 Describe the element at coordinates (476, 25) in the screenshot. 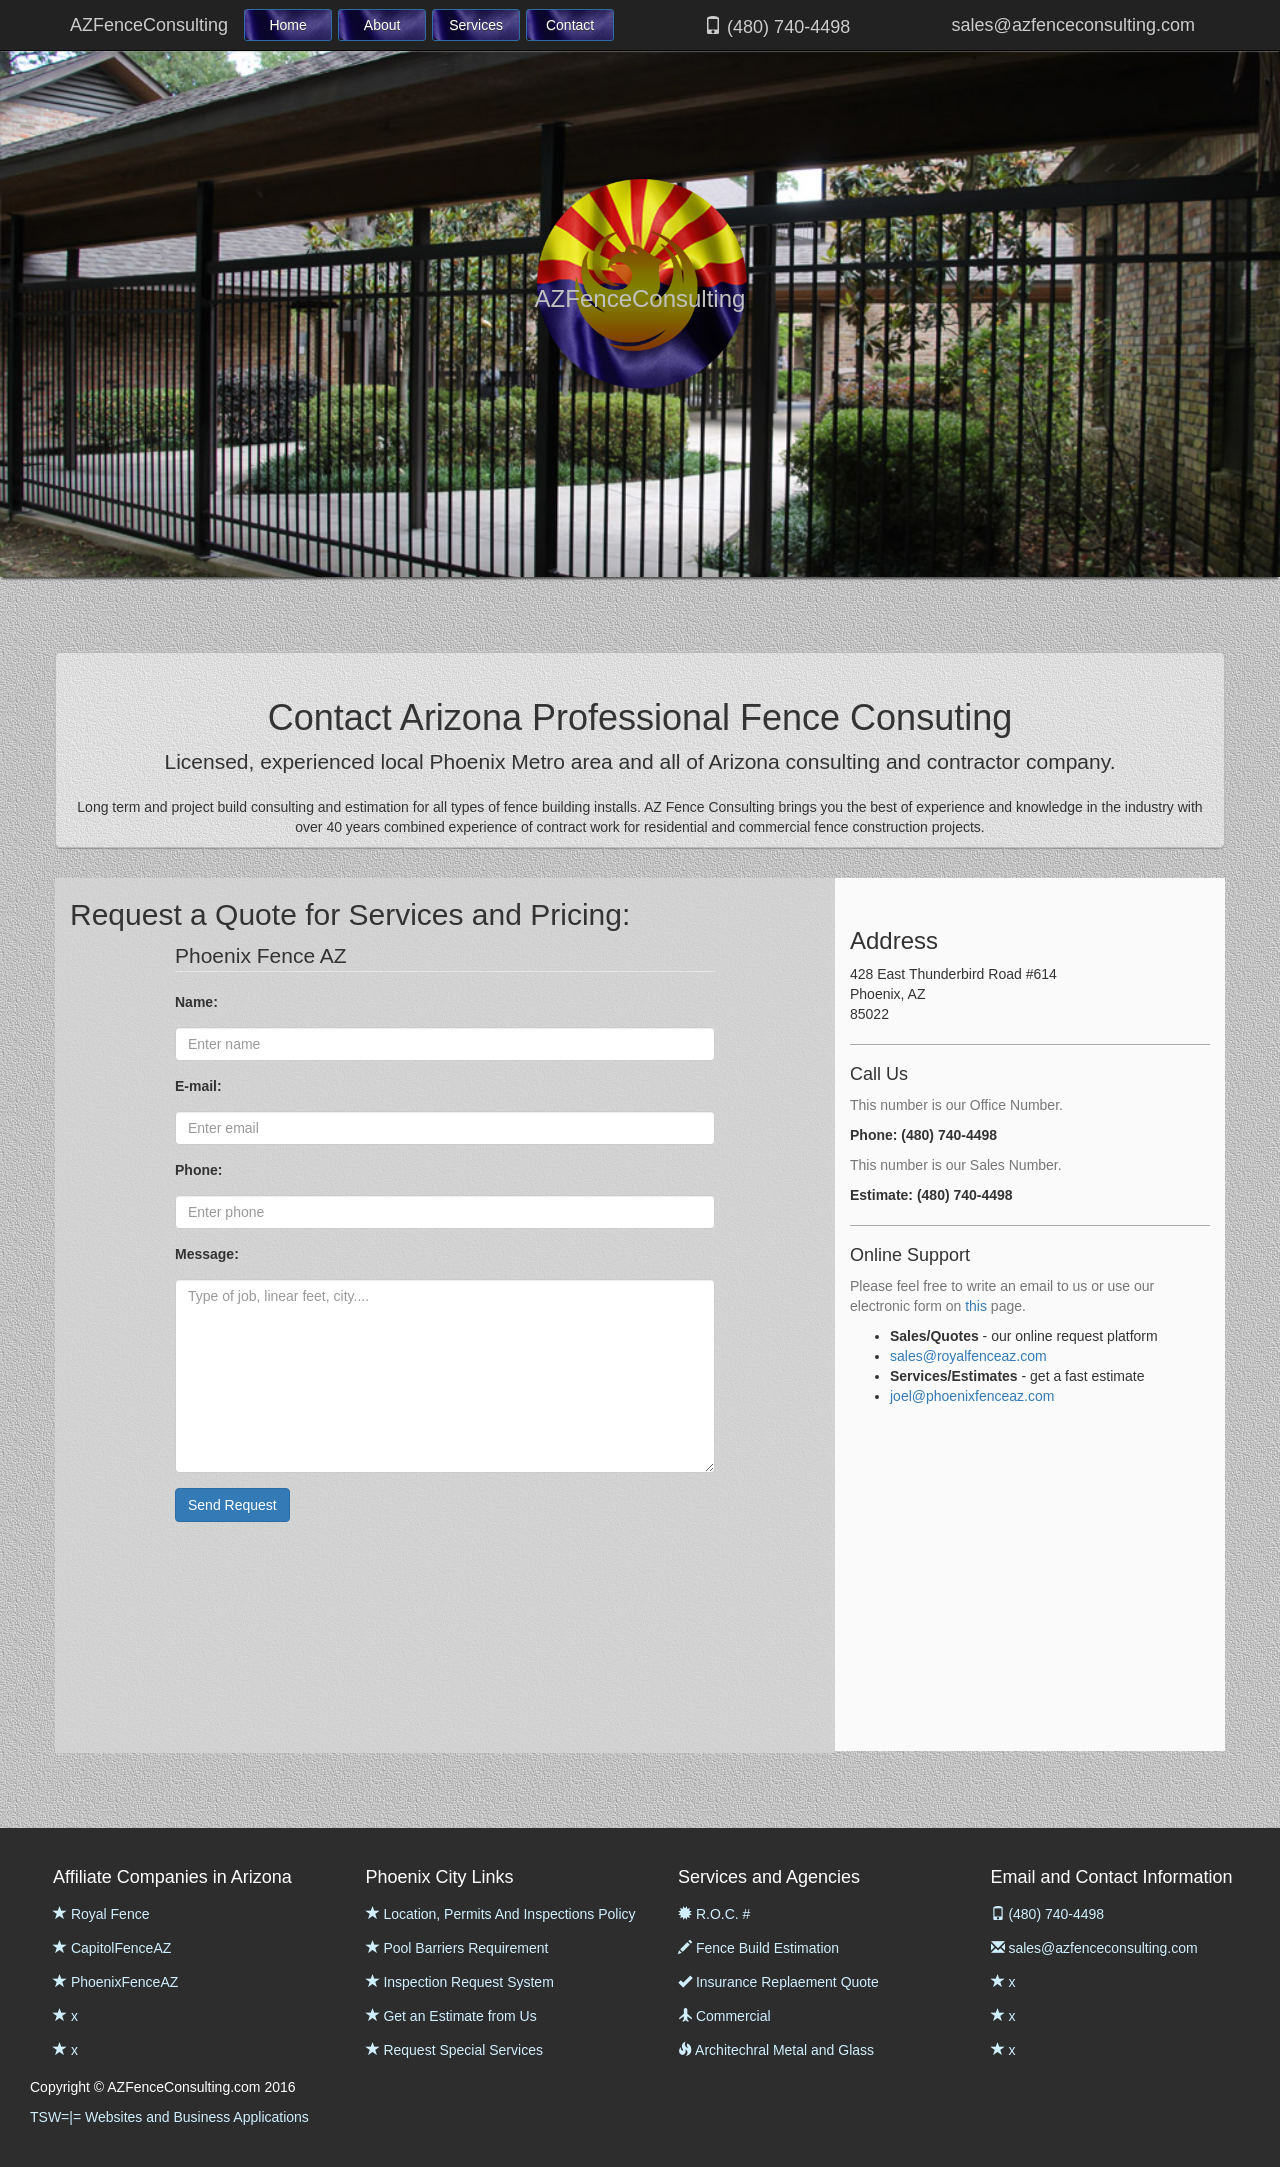

I see `Services` at that location.